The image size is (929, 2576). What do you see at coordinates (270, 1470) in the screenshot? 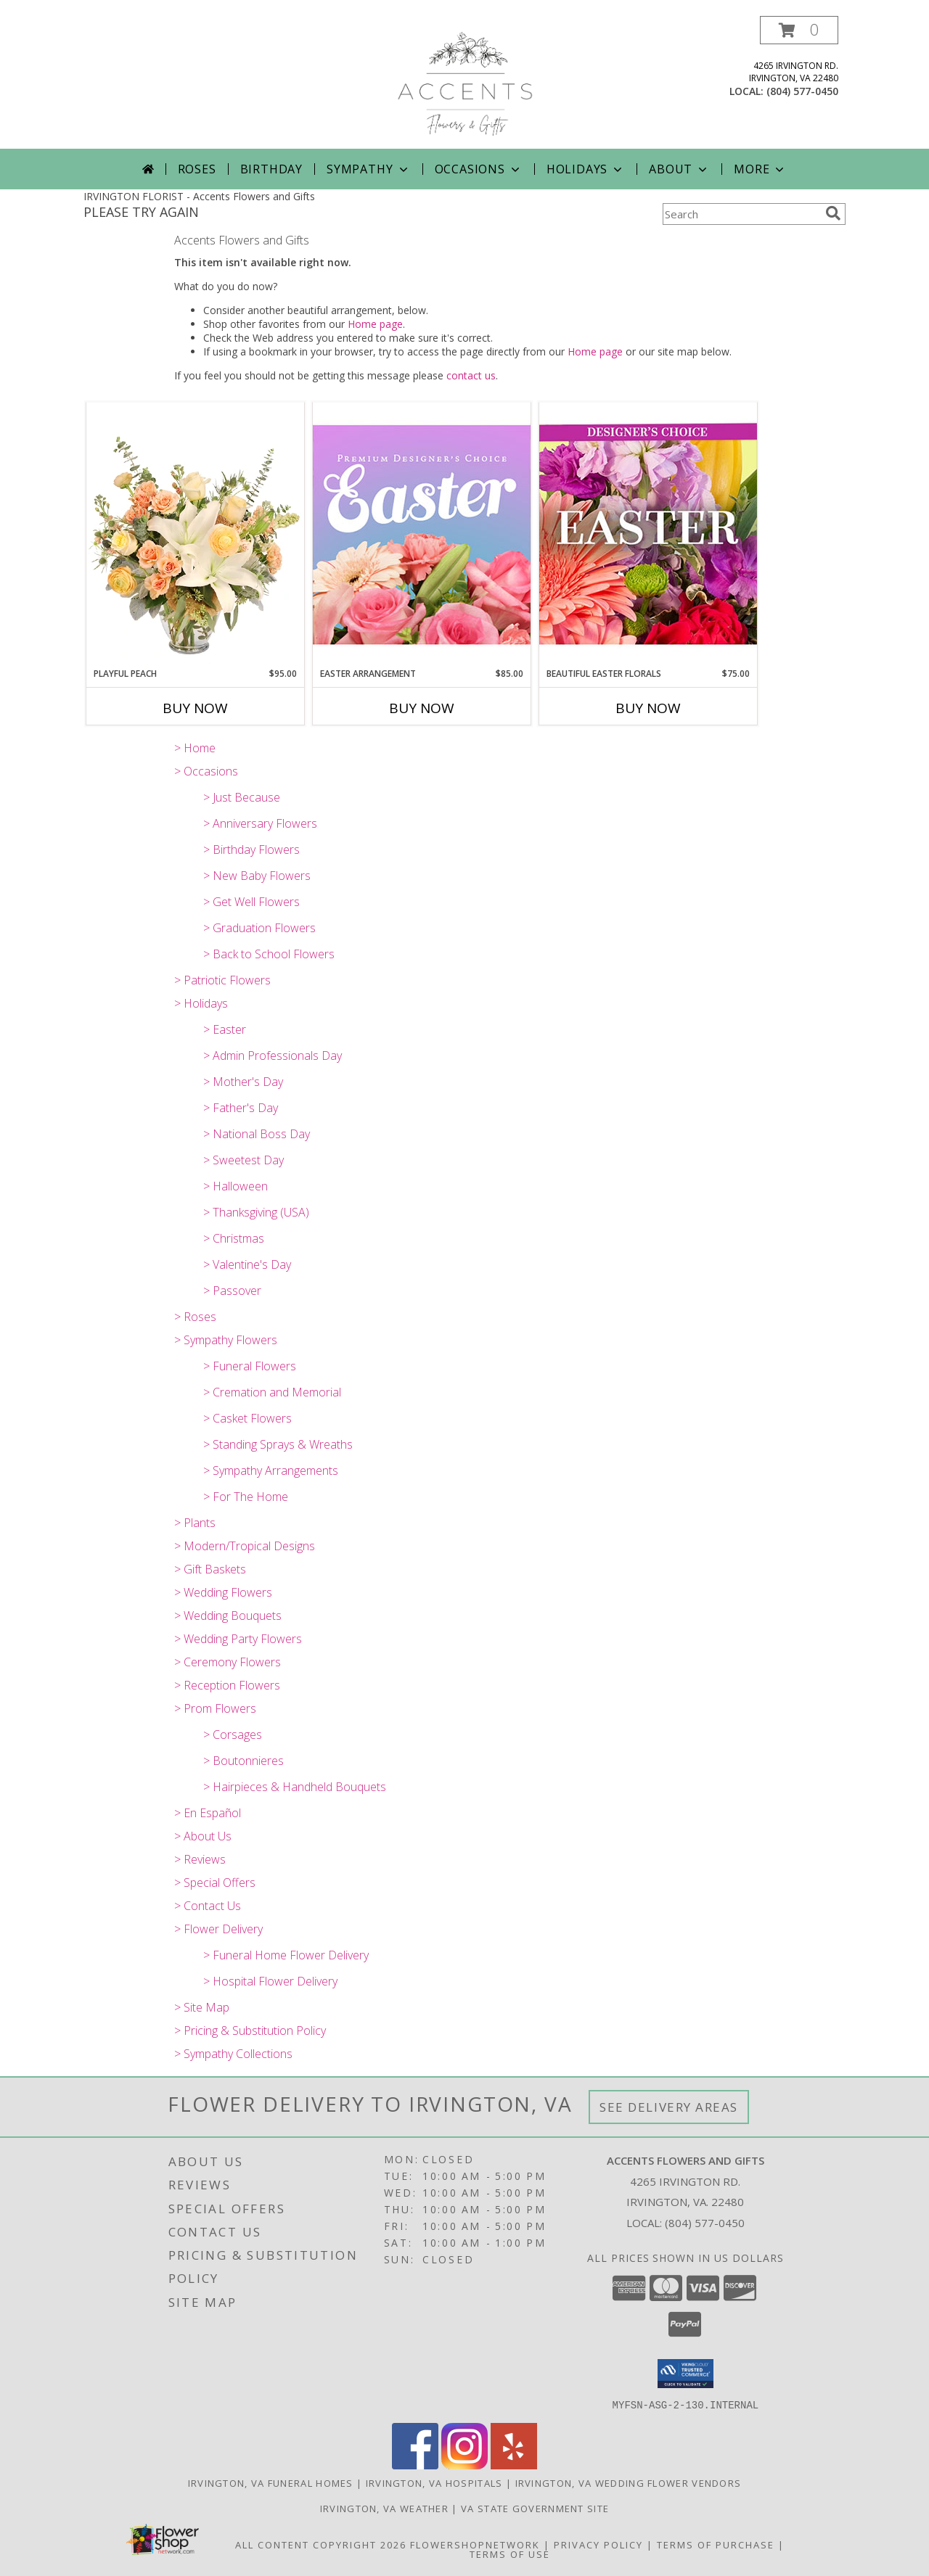
I see `> Sympathy Arrangements` at bounding box center [270, 1470].